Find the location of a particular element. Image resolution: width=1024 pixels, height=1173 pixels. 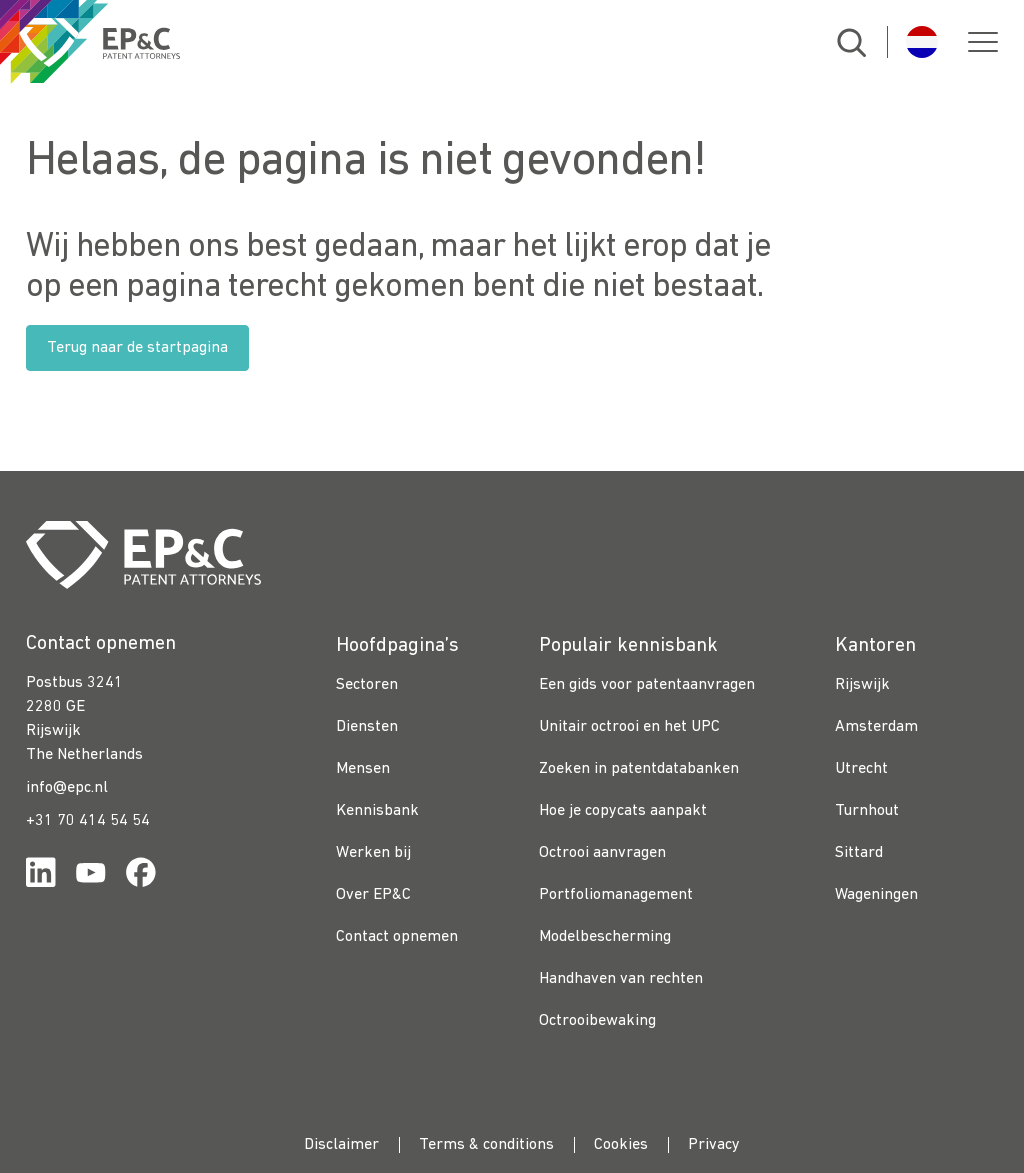

[Link for https://www.linkedin.com/company/ep%26c/] is located at coordinates (41, 876).